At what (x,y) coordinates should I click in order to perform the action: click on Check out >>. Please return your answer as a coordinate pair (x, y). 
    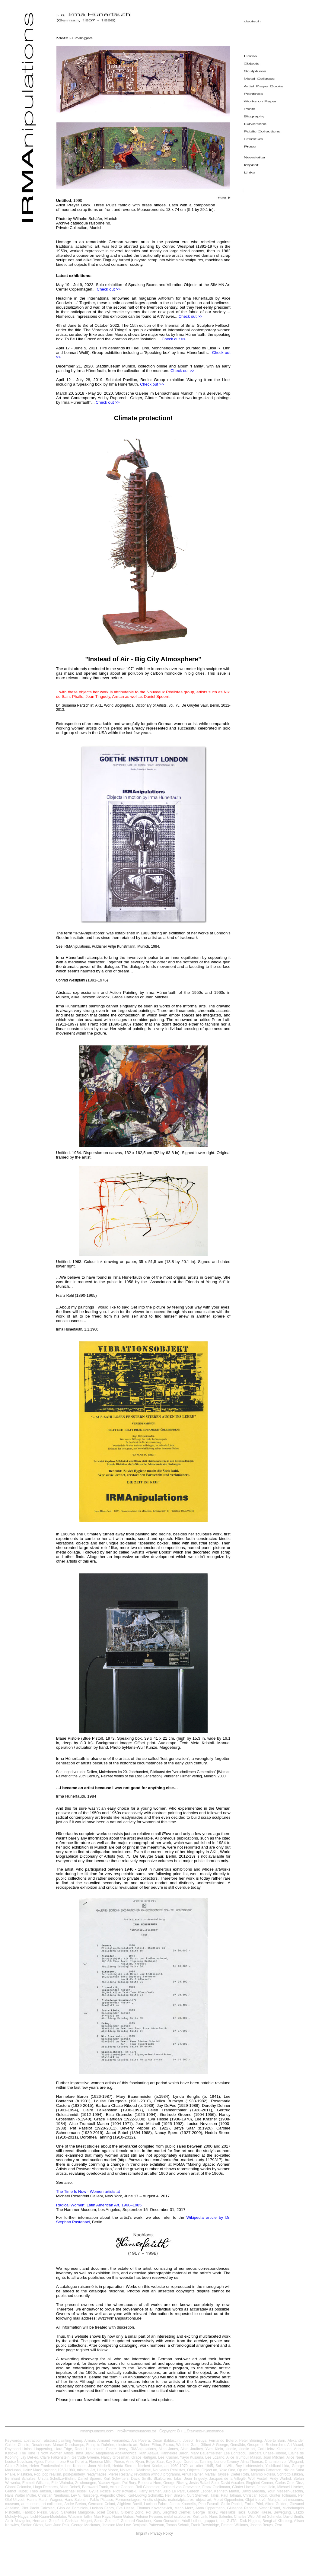
    Looking at the image, I should click on (109, 289).